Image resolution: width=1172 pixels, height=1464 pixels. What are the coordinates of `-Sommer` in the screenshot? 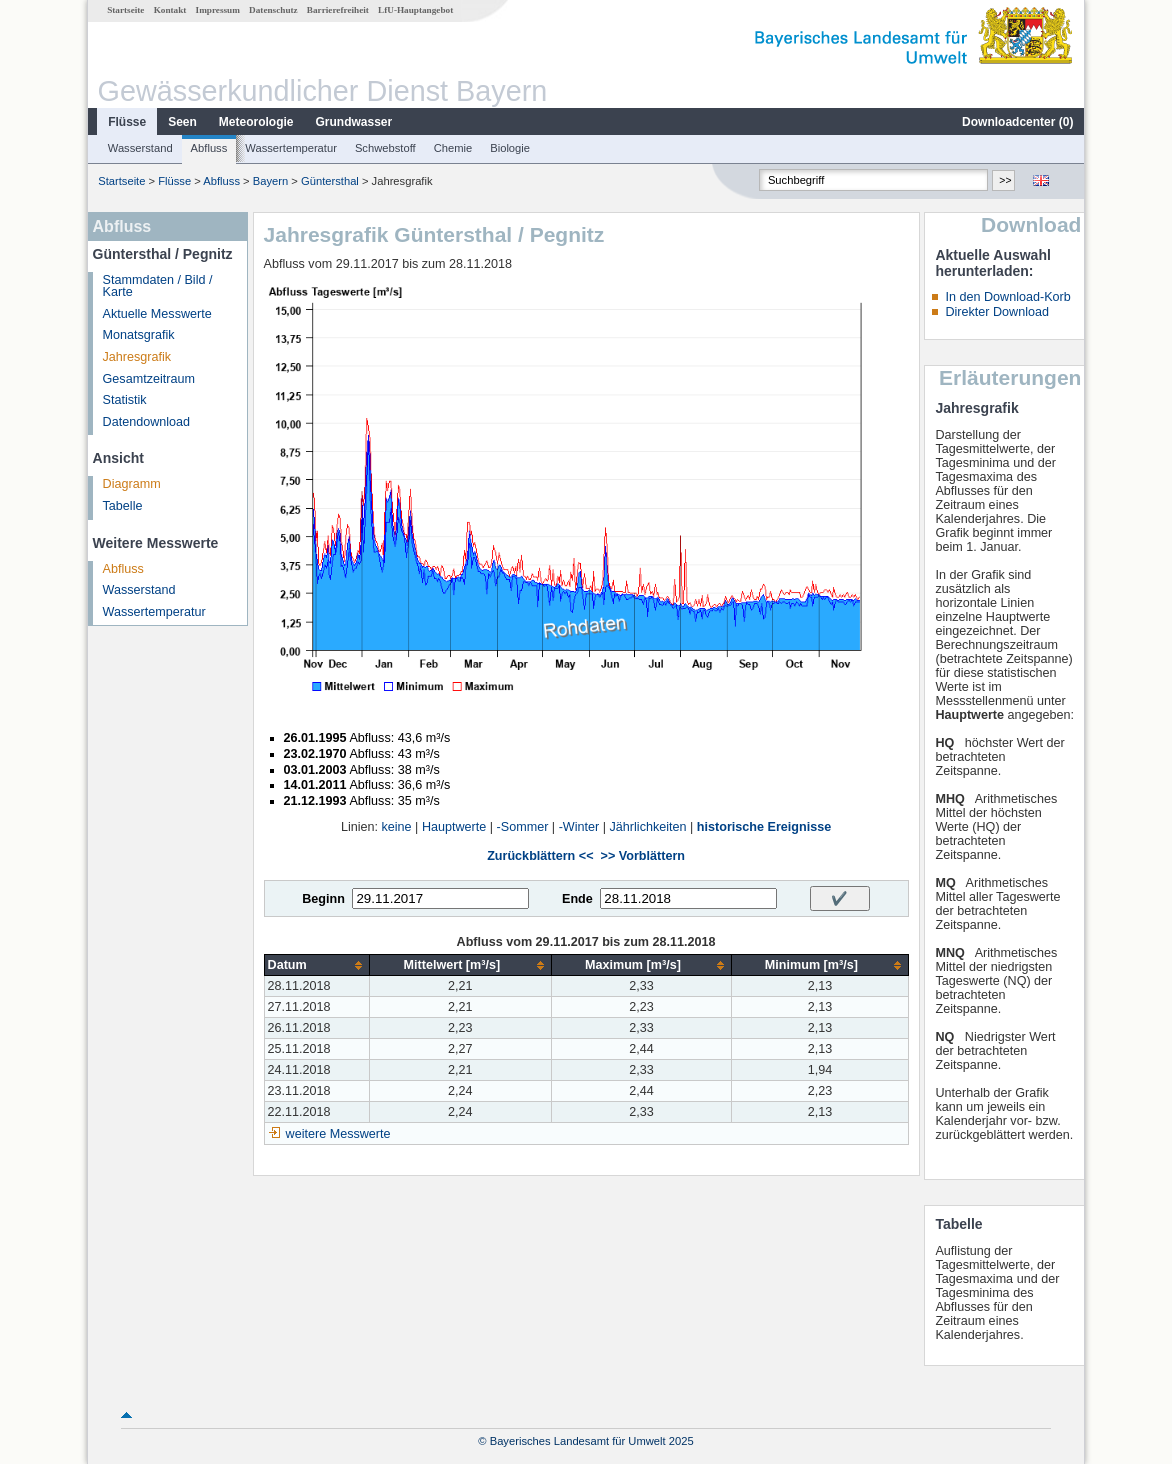 It's located at (523, 827).